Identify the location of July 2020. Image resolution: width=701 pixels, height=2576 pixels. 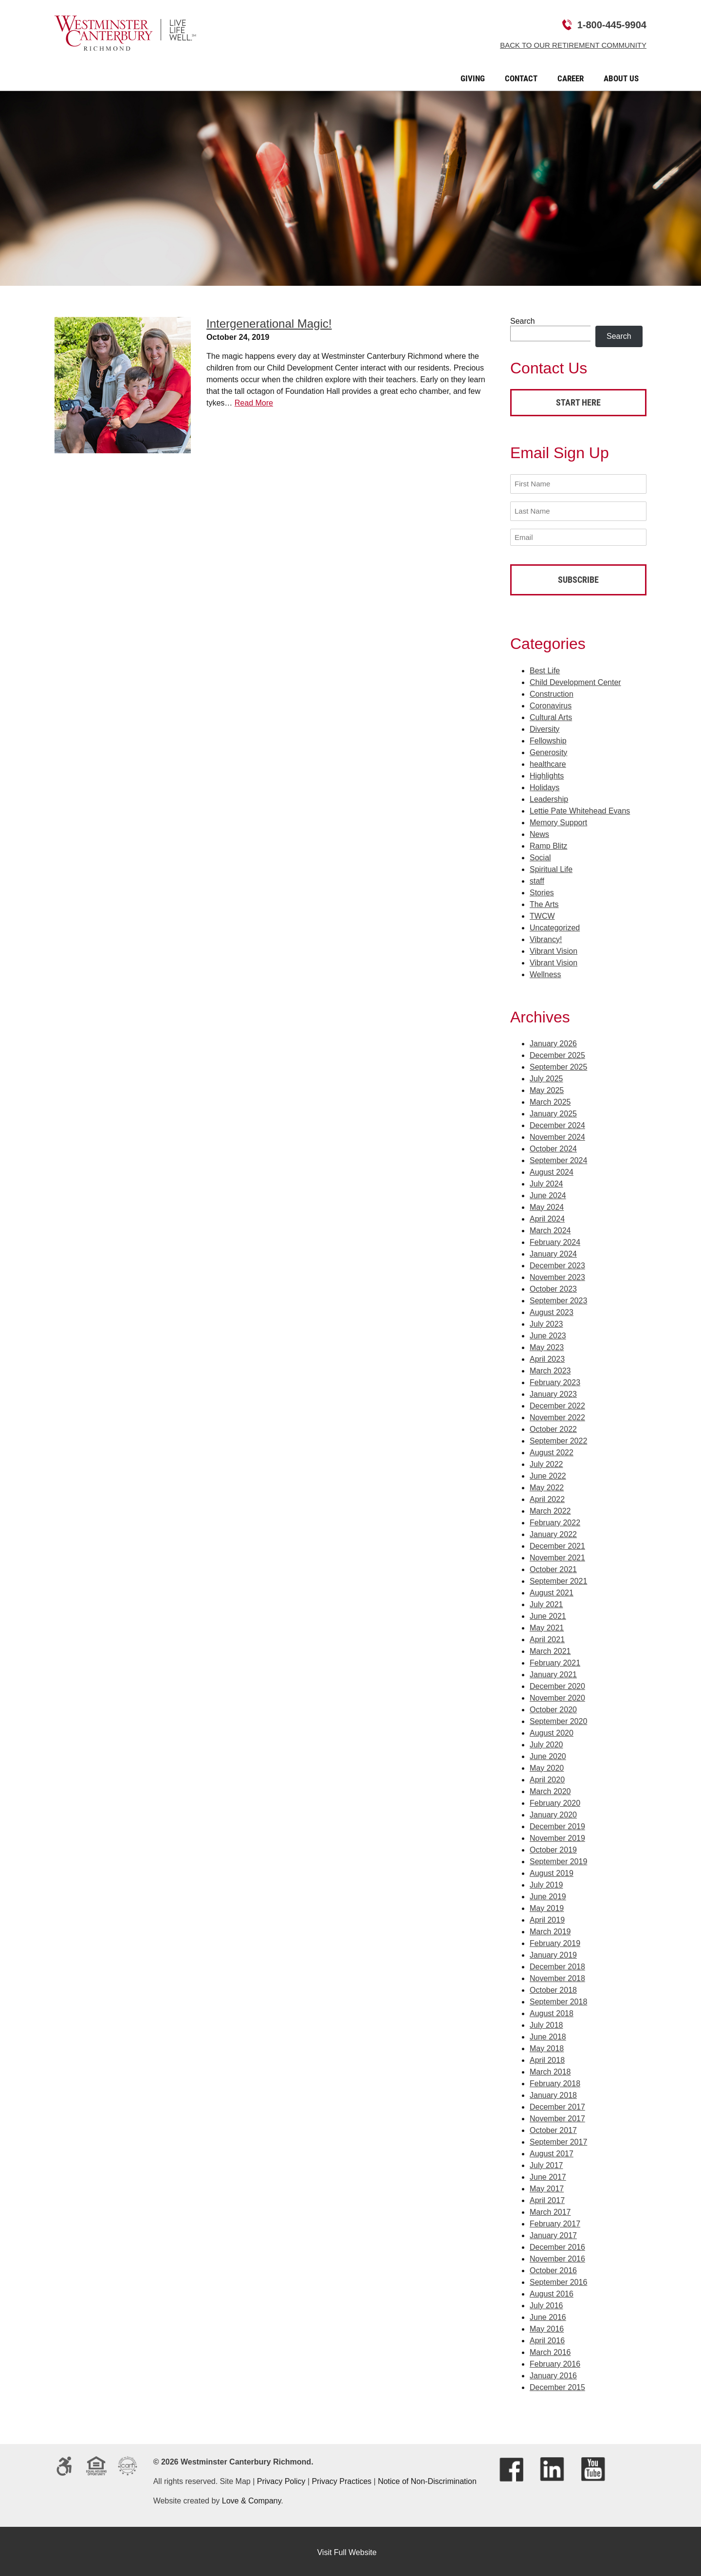
(546, 1742).